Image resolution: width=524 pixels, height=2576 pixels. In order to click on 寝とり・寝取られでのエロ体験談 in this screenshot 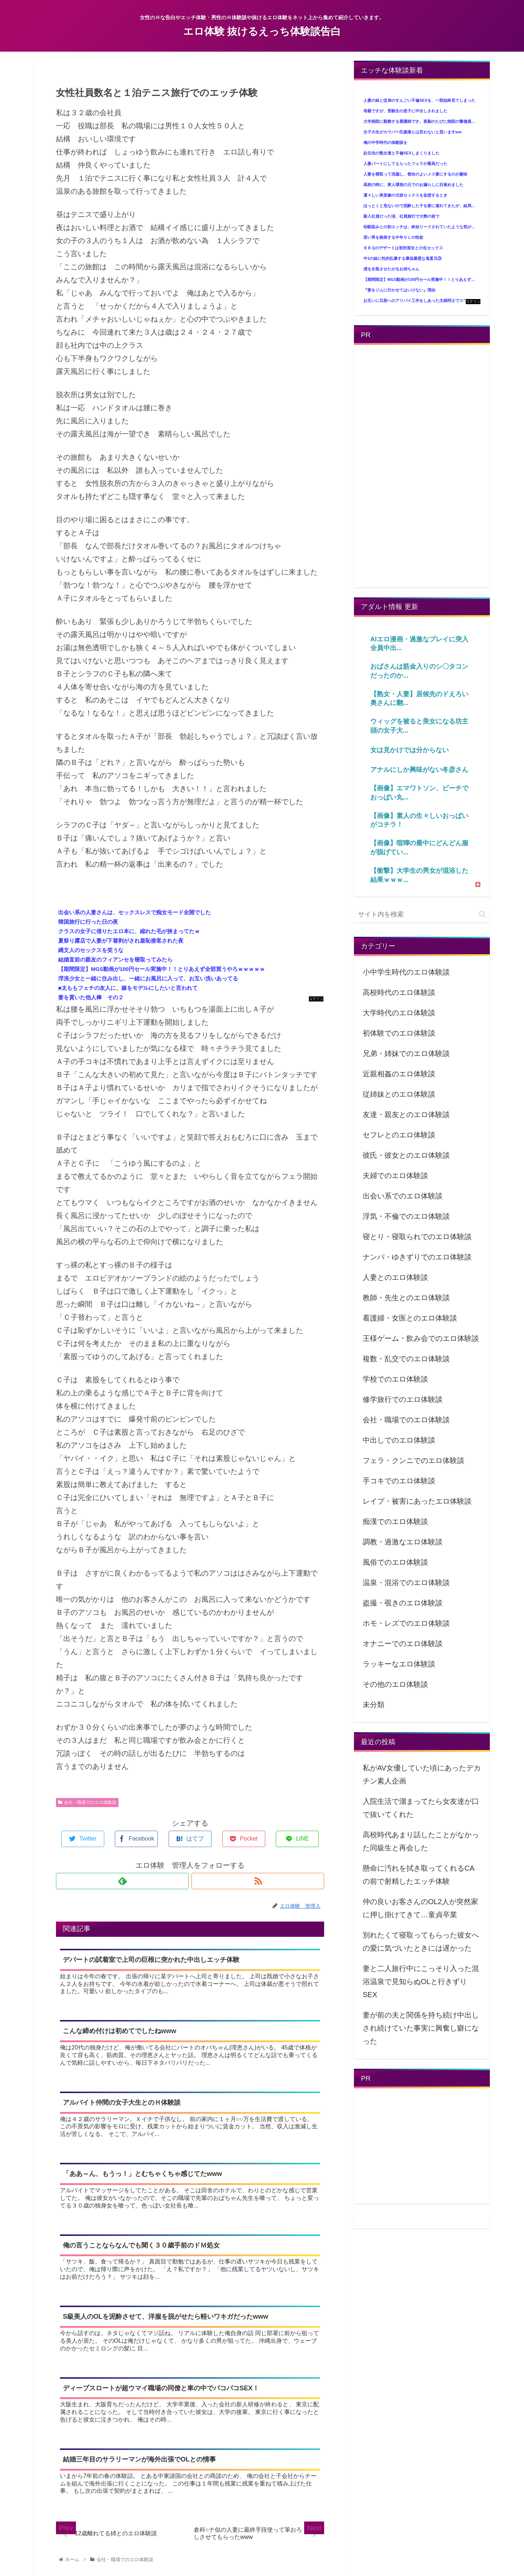, I will do `click(417, 1237)`.